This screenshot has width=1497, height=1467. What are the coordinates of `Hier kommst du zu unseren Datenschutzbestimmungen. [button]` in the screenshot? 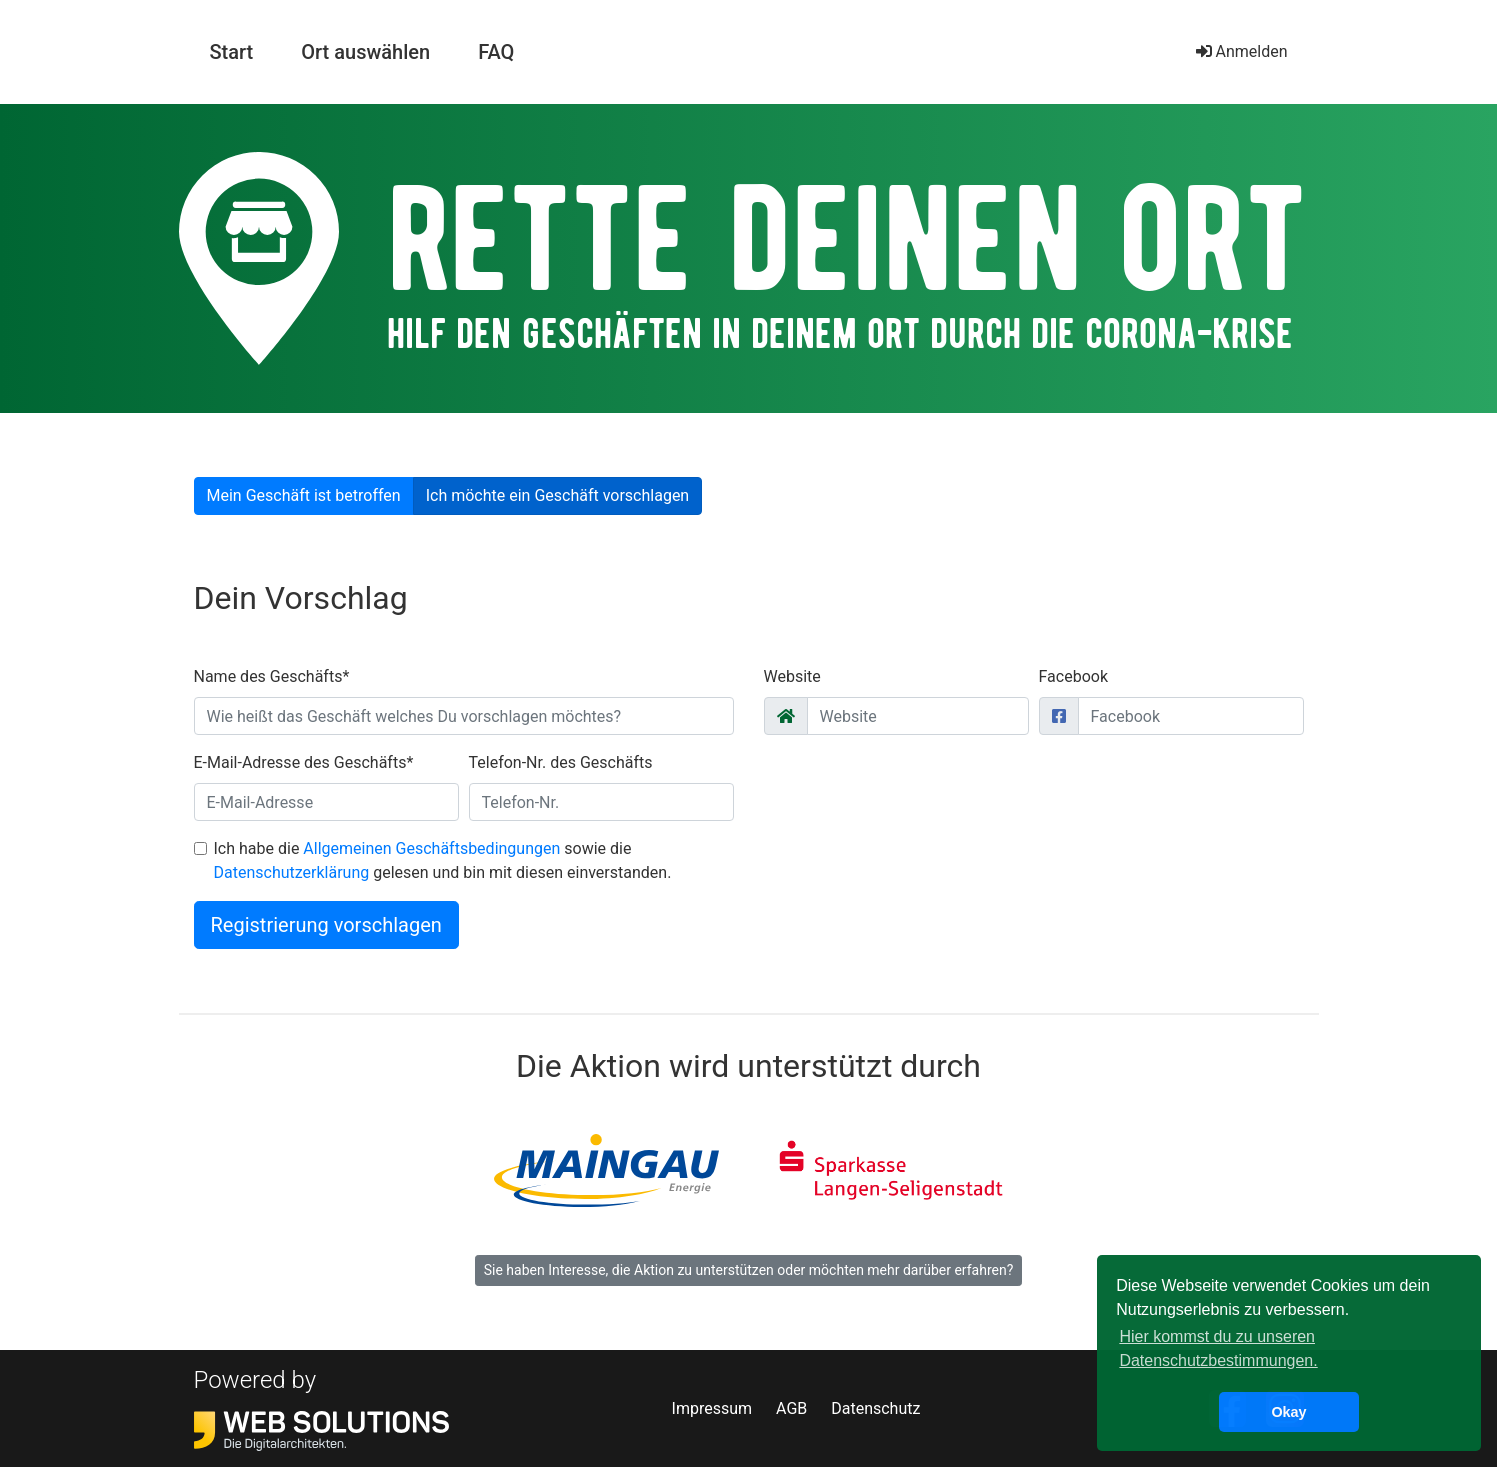 It's located at (1218, 1348).